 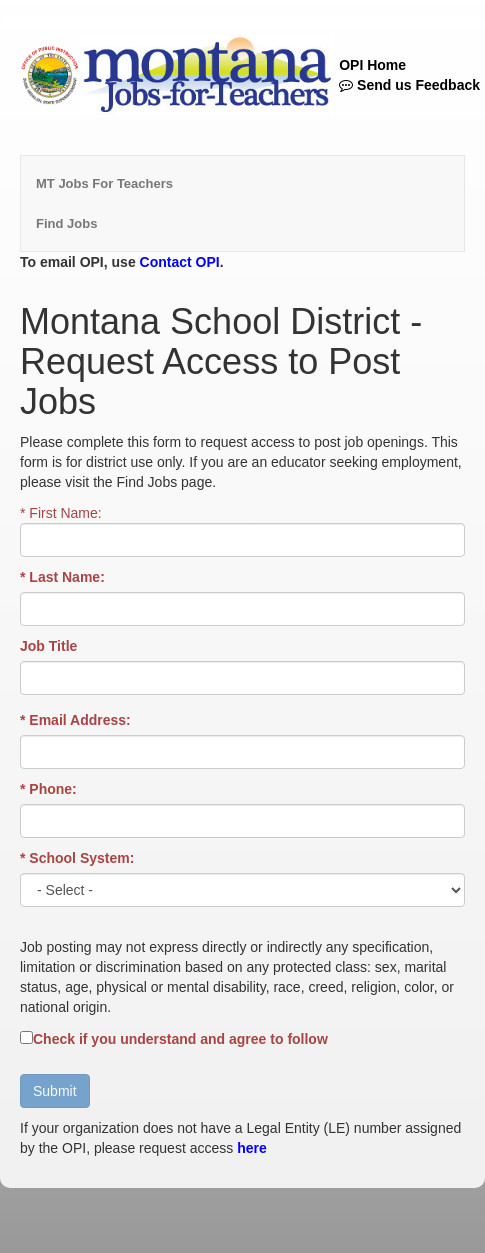 What do you see at coordinates (372, 65) in the screenshot?
I see `OPI Home` at bounding box center [372, 65].